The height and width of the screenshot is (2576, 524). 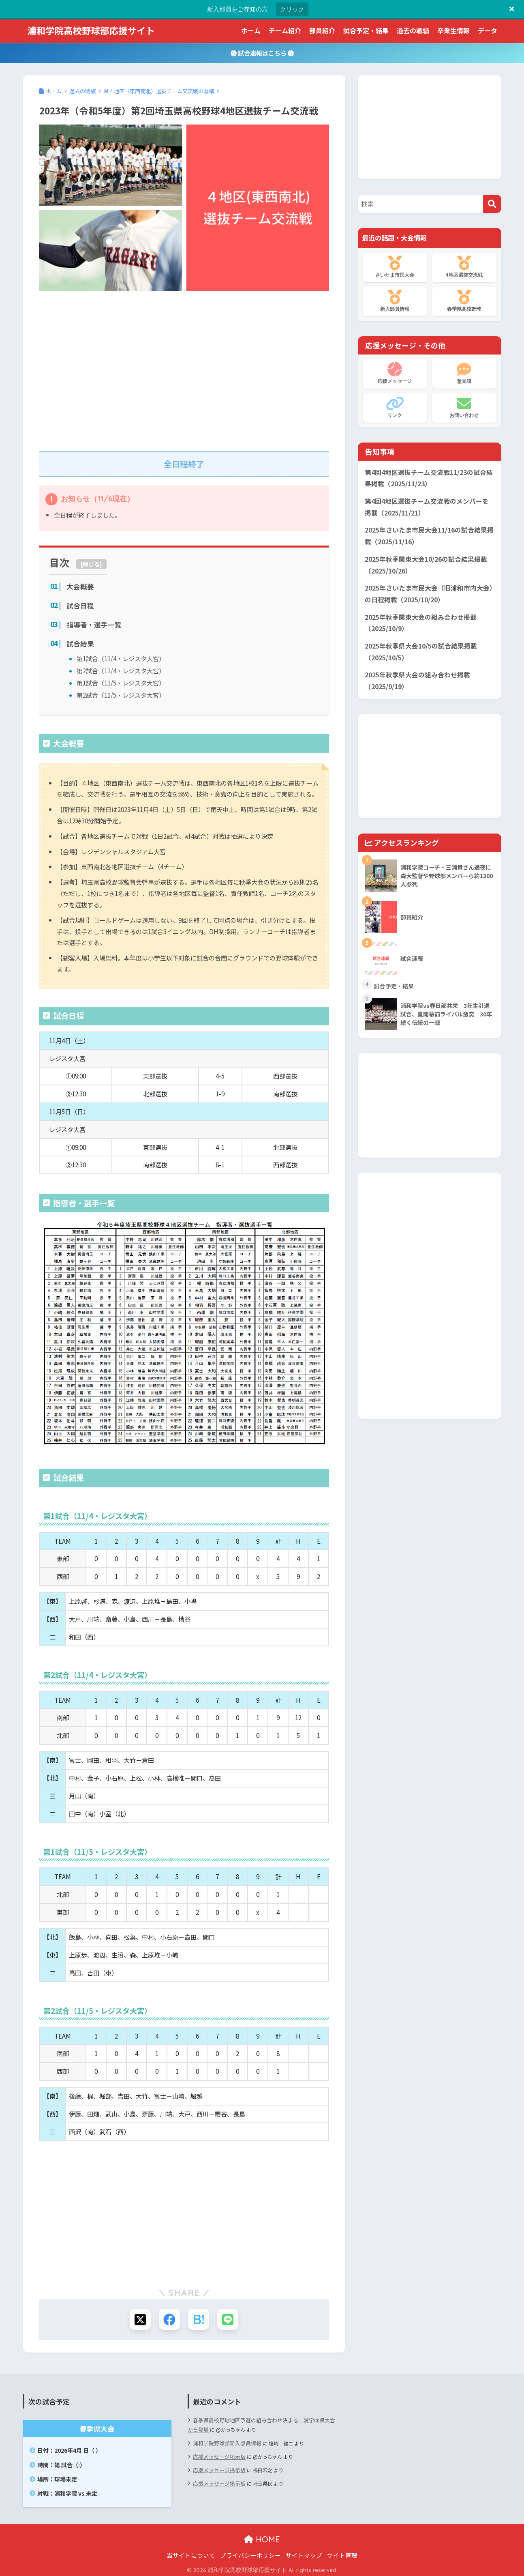 What do you see at coordinates (169, 2316) in the screenshot?
I see `[Facebookでシェアする]` at bounding box center [169, 2316].